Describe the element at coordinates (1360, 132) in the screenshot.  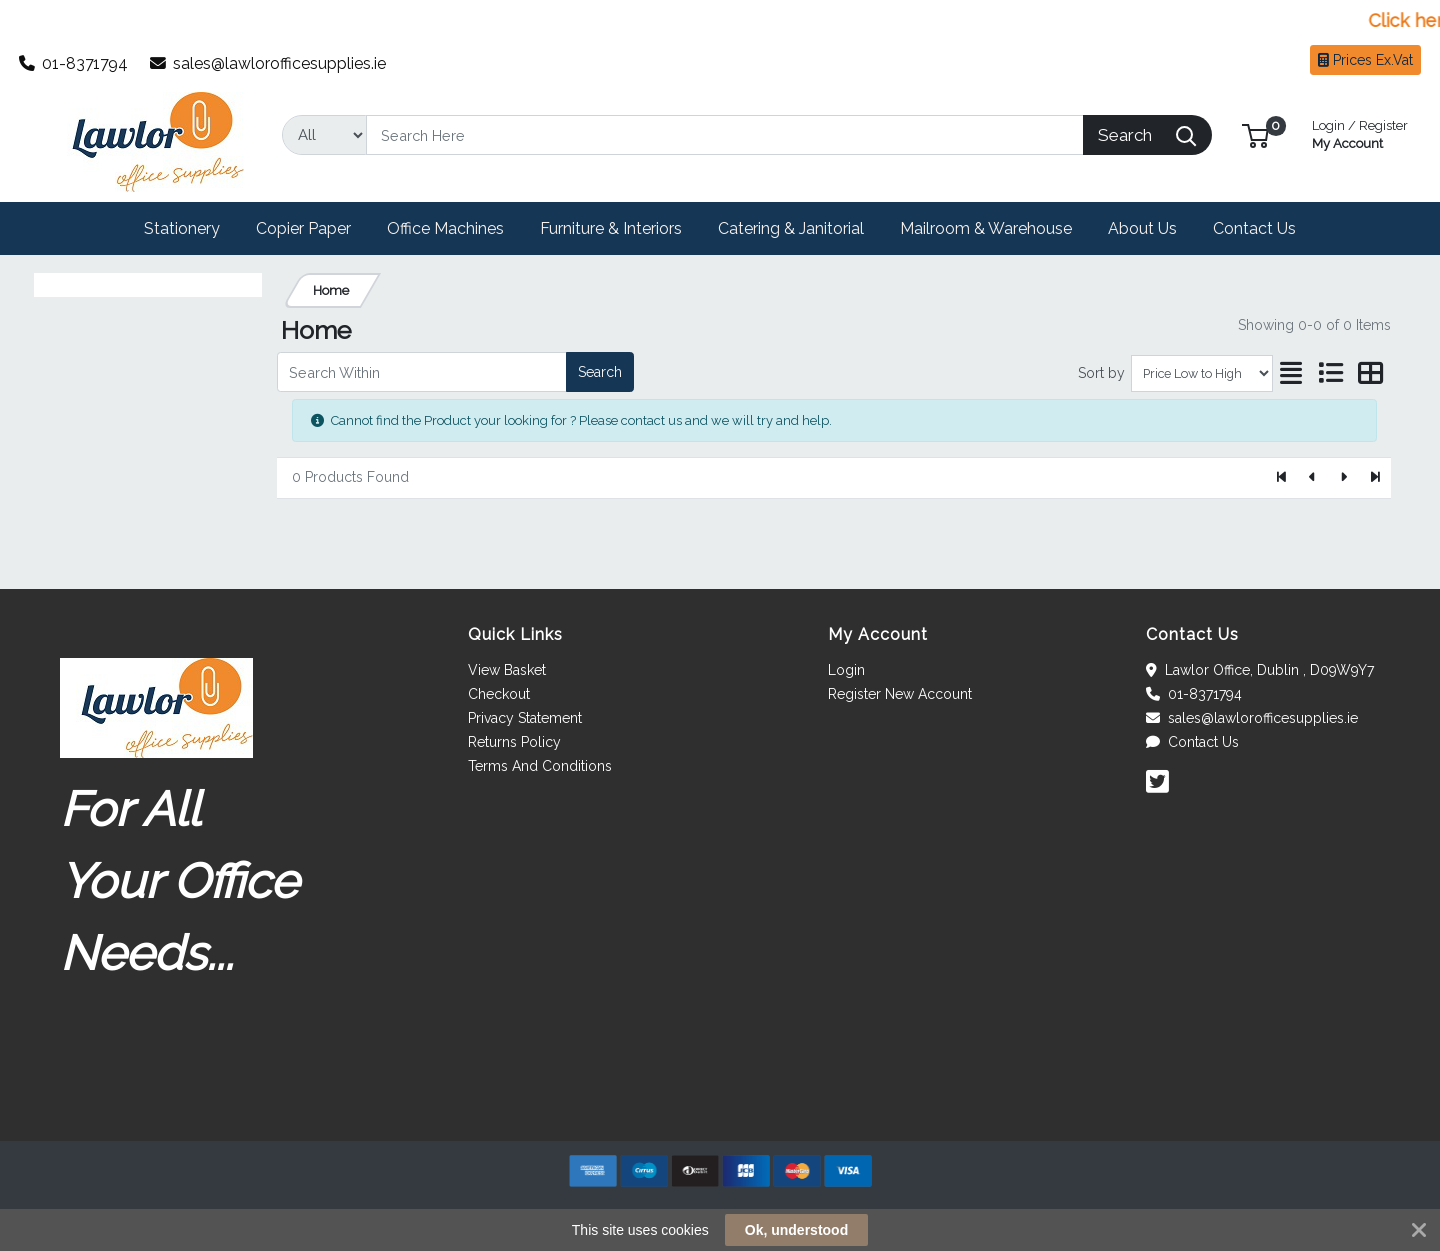
I see `My Account` at that location.